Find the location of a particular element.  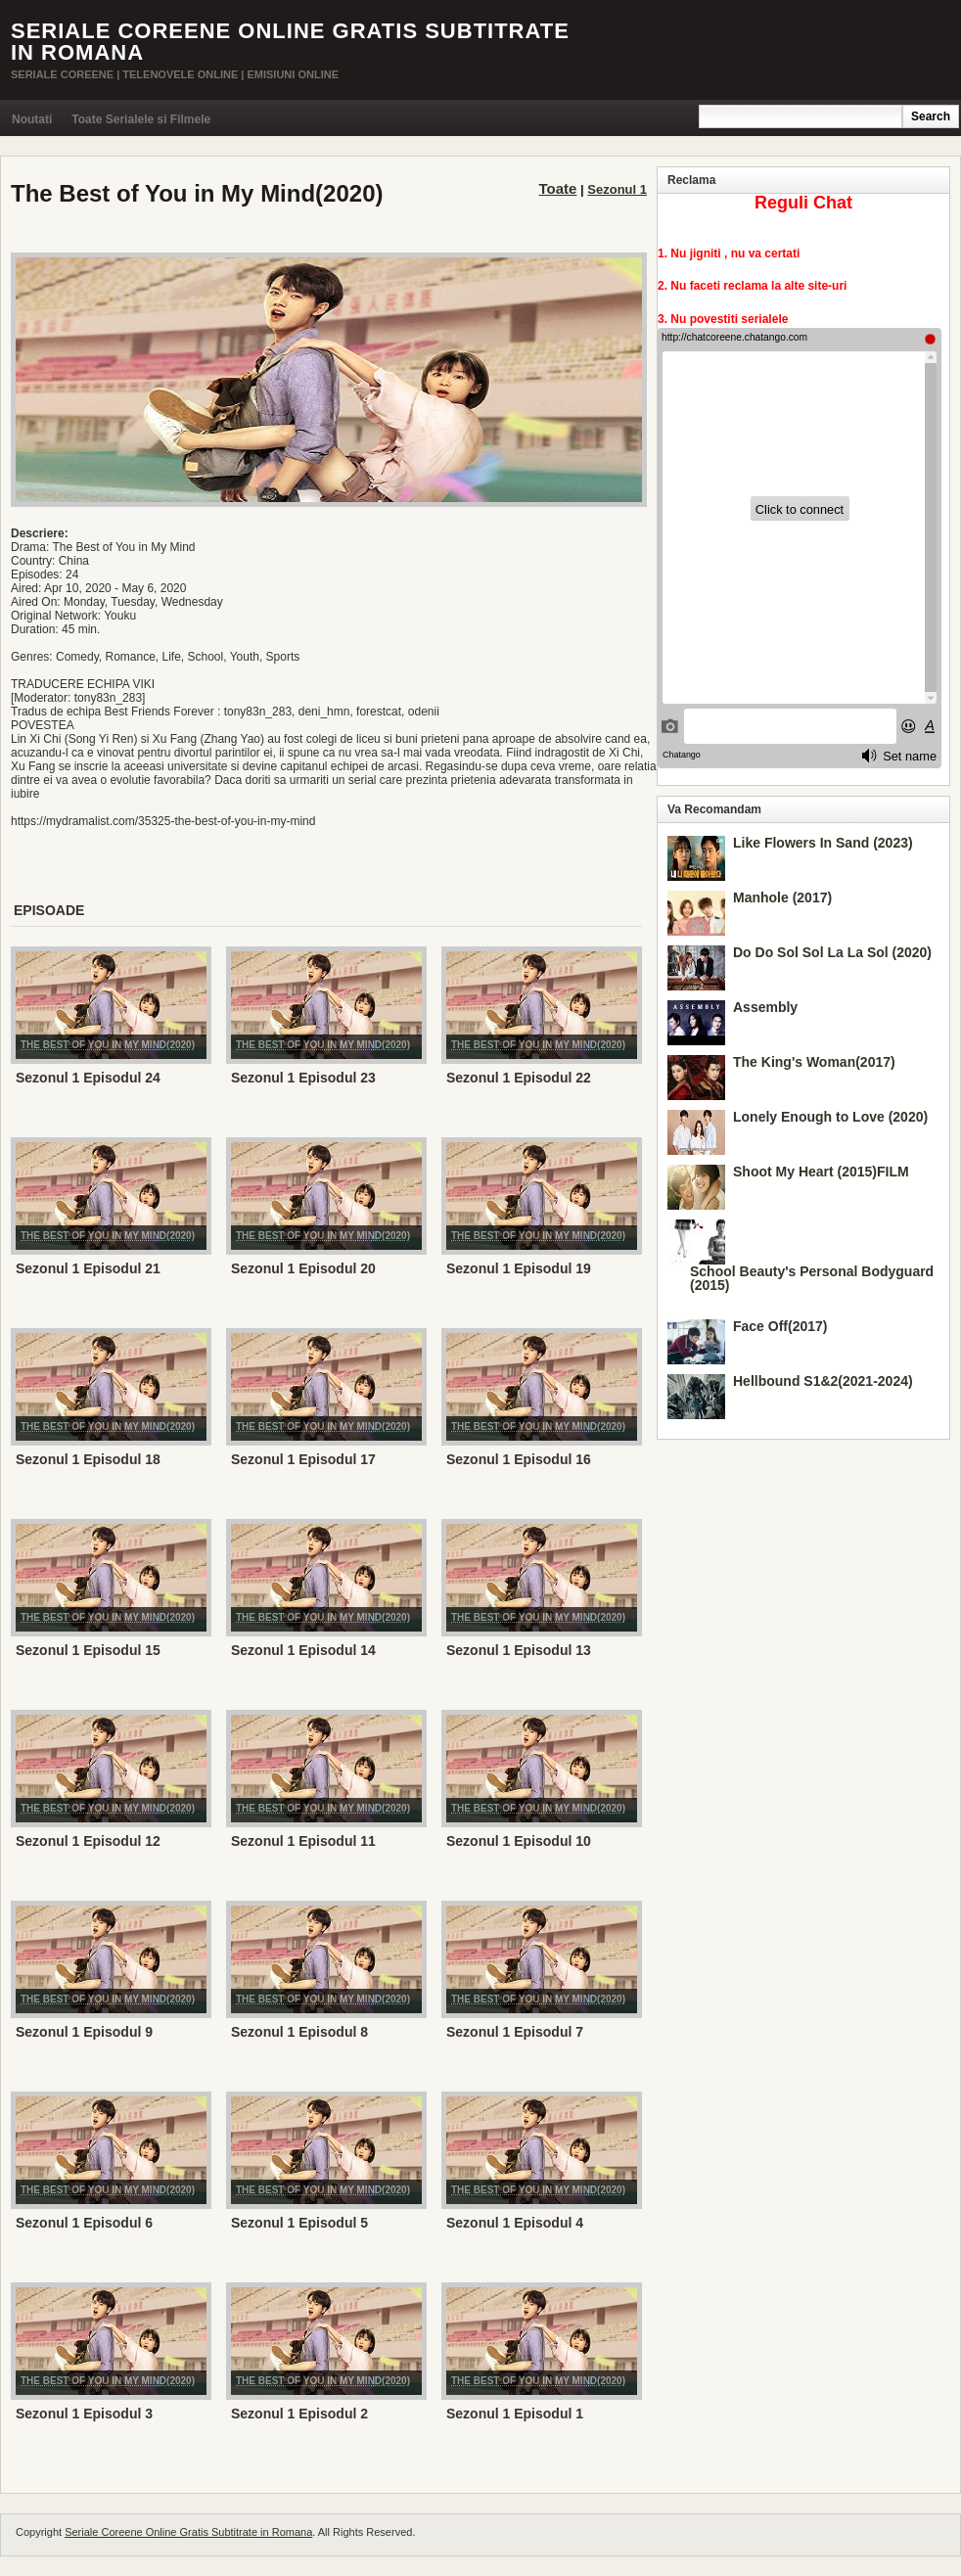

Sezonul 1 Episodul 24 is located at coordinates (88, 1077).